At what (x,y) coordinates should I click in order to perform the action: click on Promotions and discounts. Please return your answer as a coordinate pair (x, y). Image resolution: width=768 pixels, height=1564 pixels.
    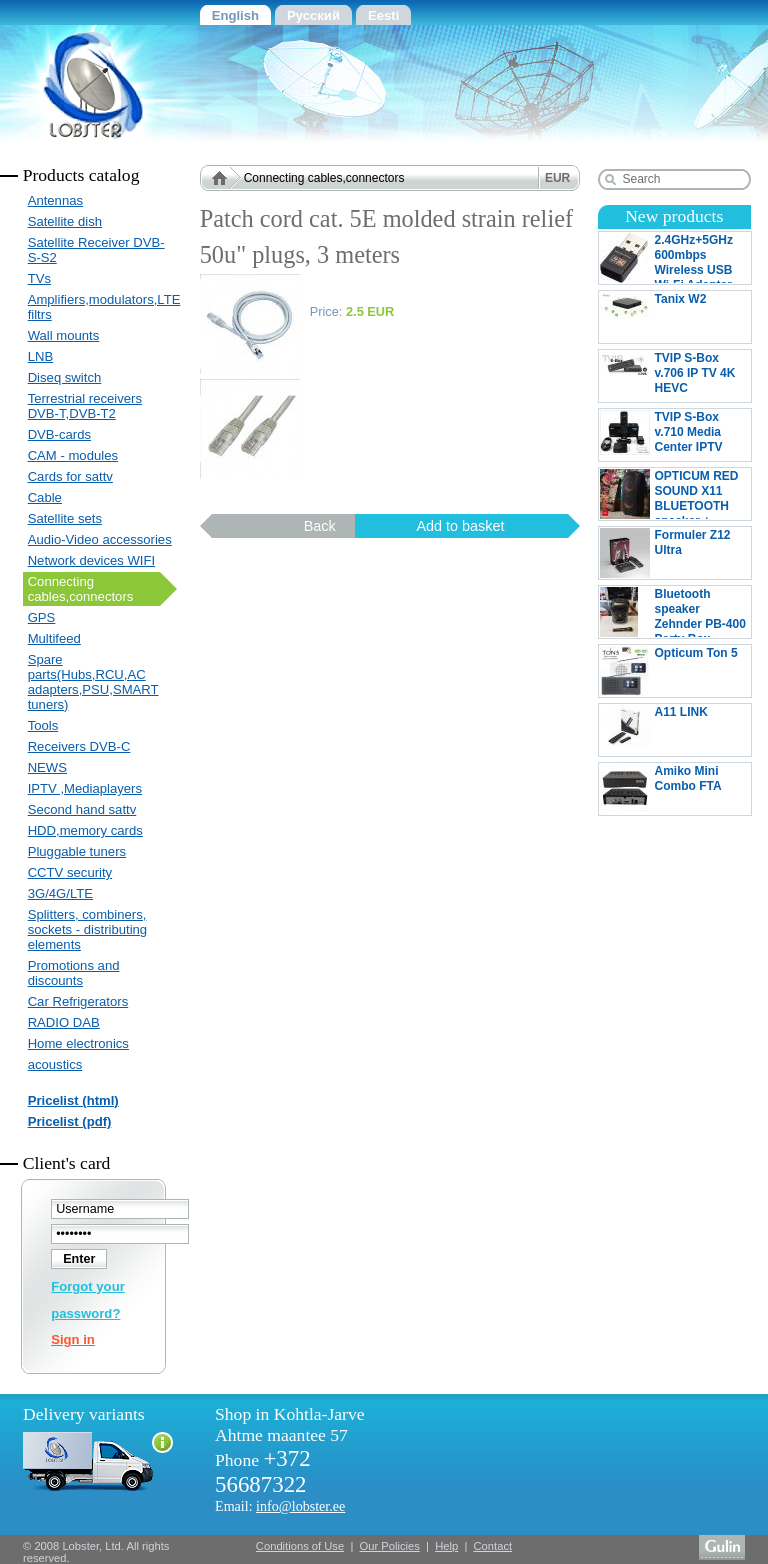
    Looking at the image, I should click on (74, 973).